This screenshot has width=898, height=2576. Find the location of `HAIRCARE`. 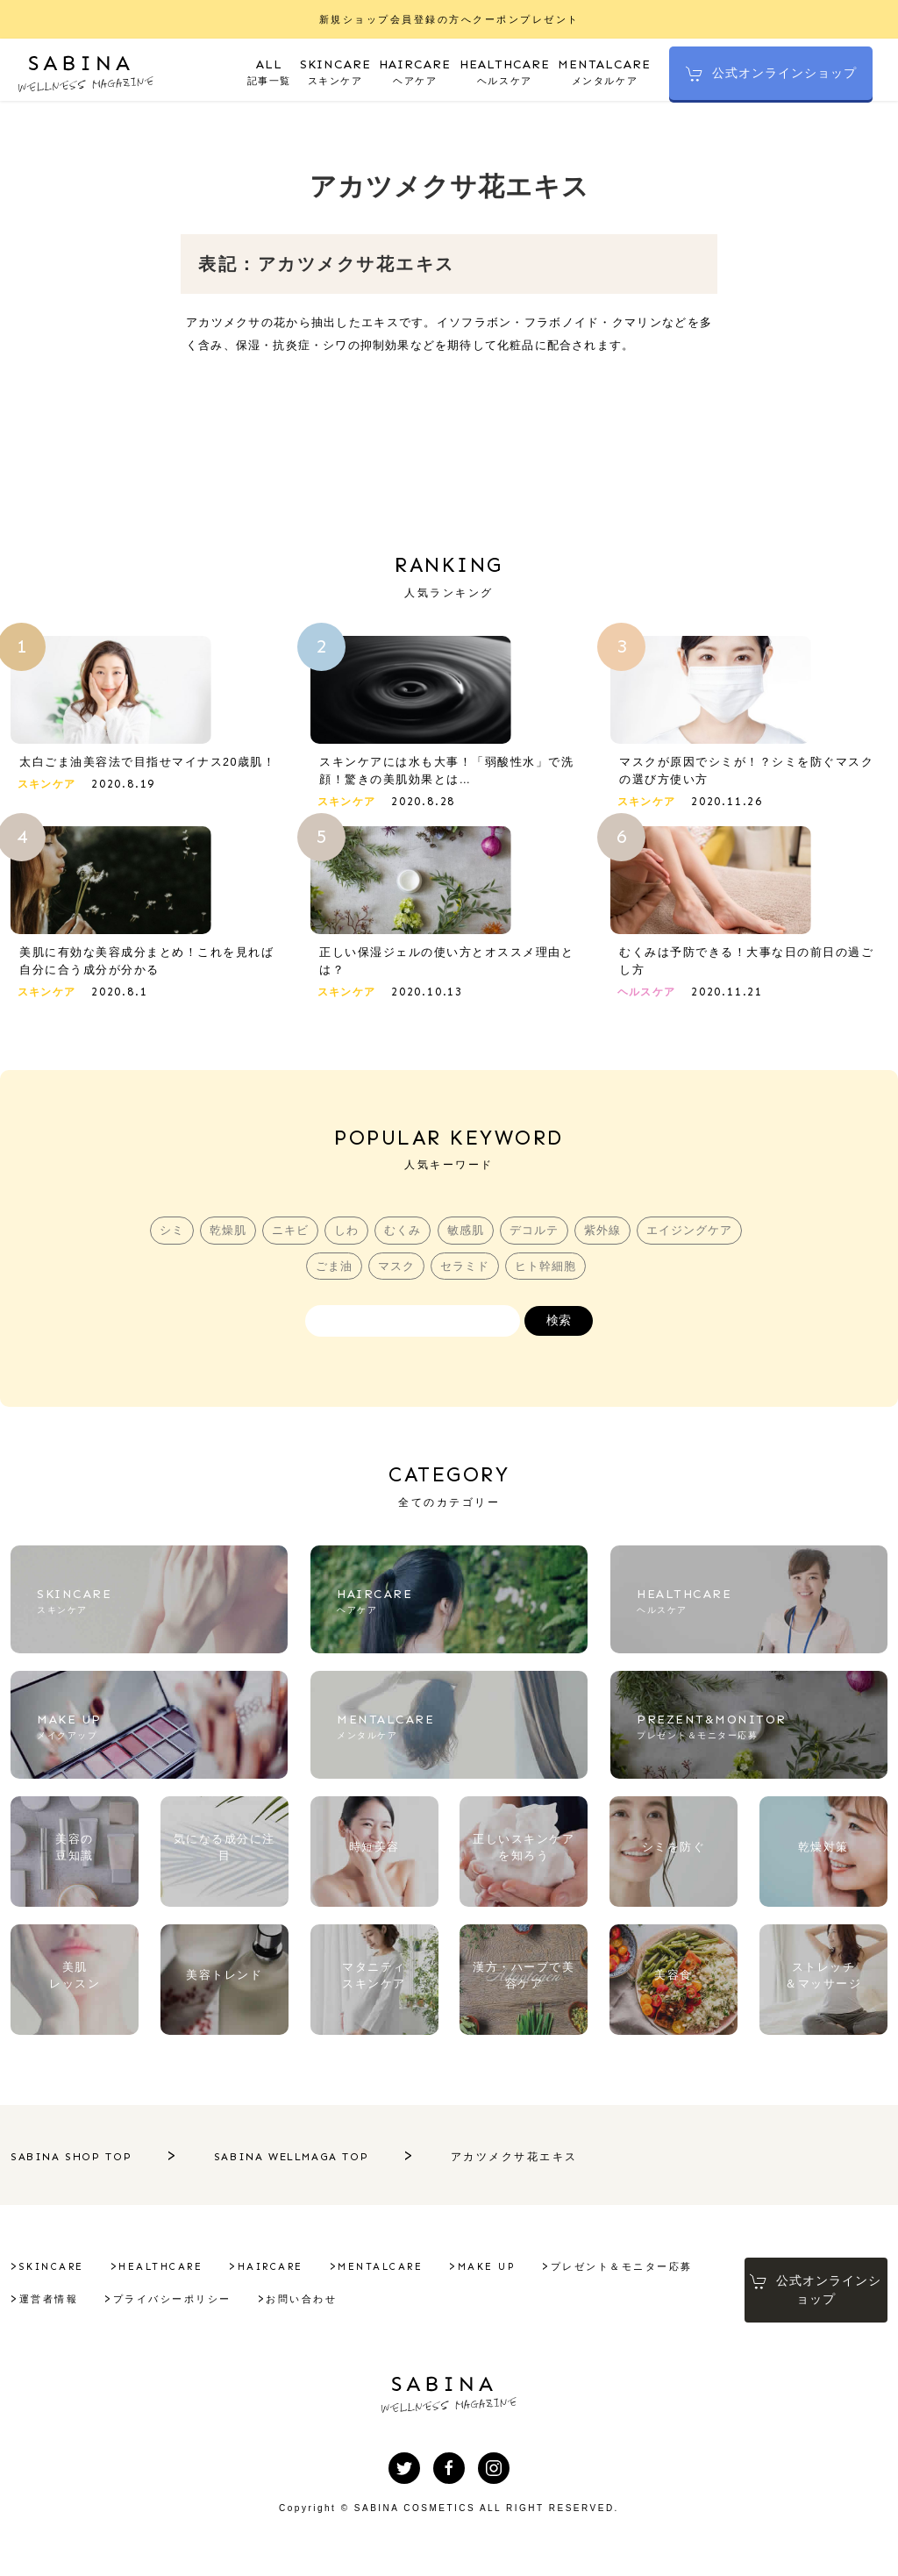

HAIRCARE is located at coordinates (270, 2275).